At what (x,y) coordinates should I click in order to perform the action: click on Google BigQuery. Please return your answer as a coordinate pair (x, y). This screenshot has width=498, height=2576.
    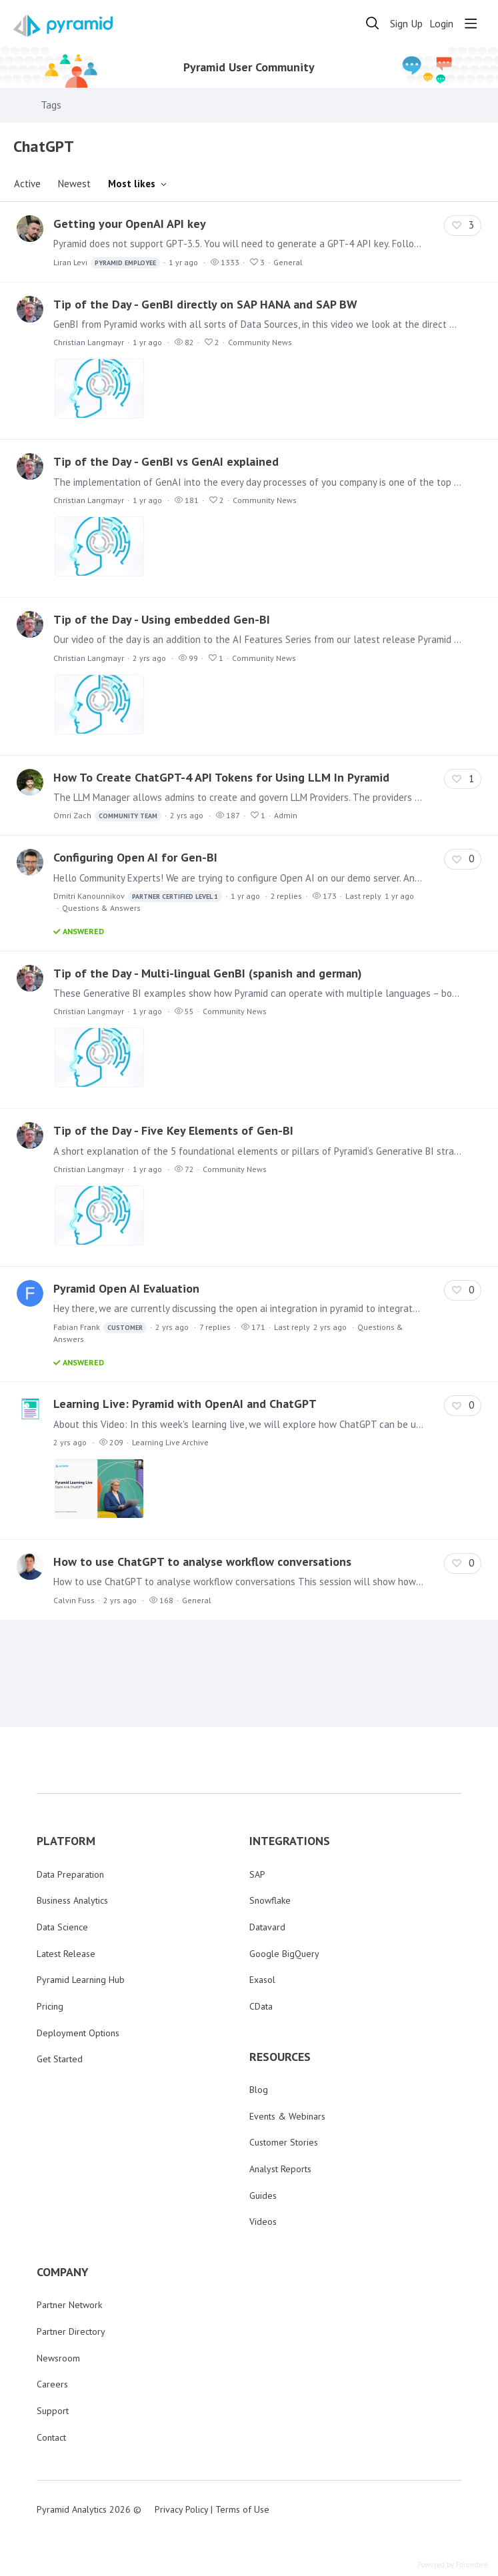
    Looking at the image, I should click on (284, 1954).